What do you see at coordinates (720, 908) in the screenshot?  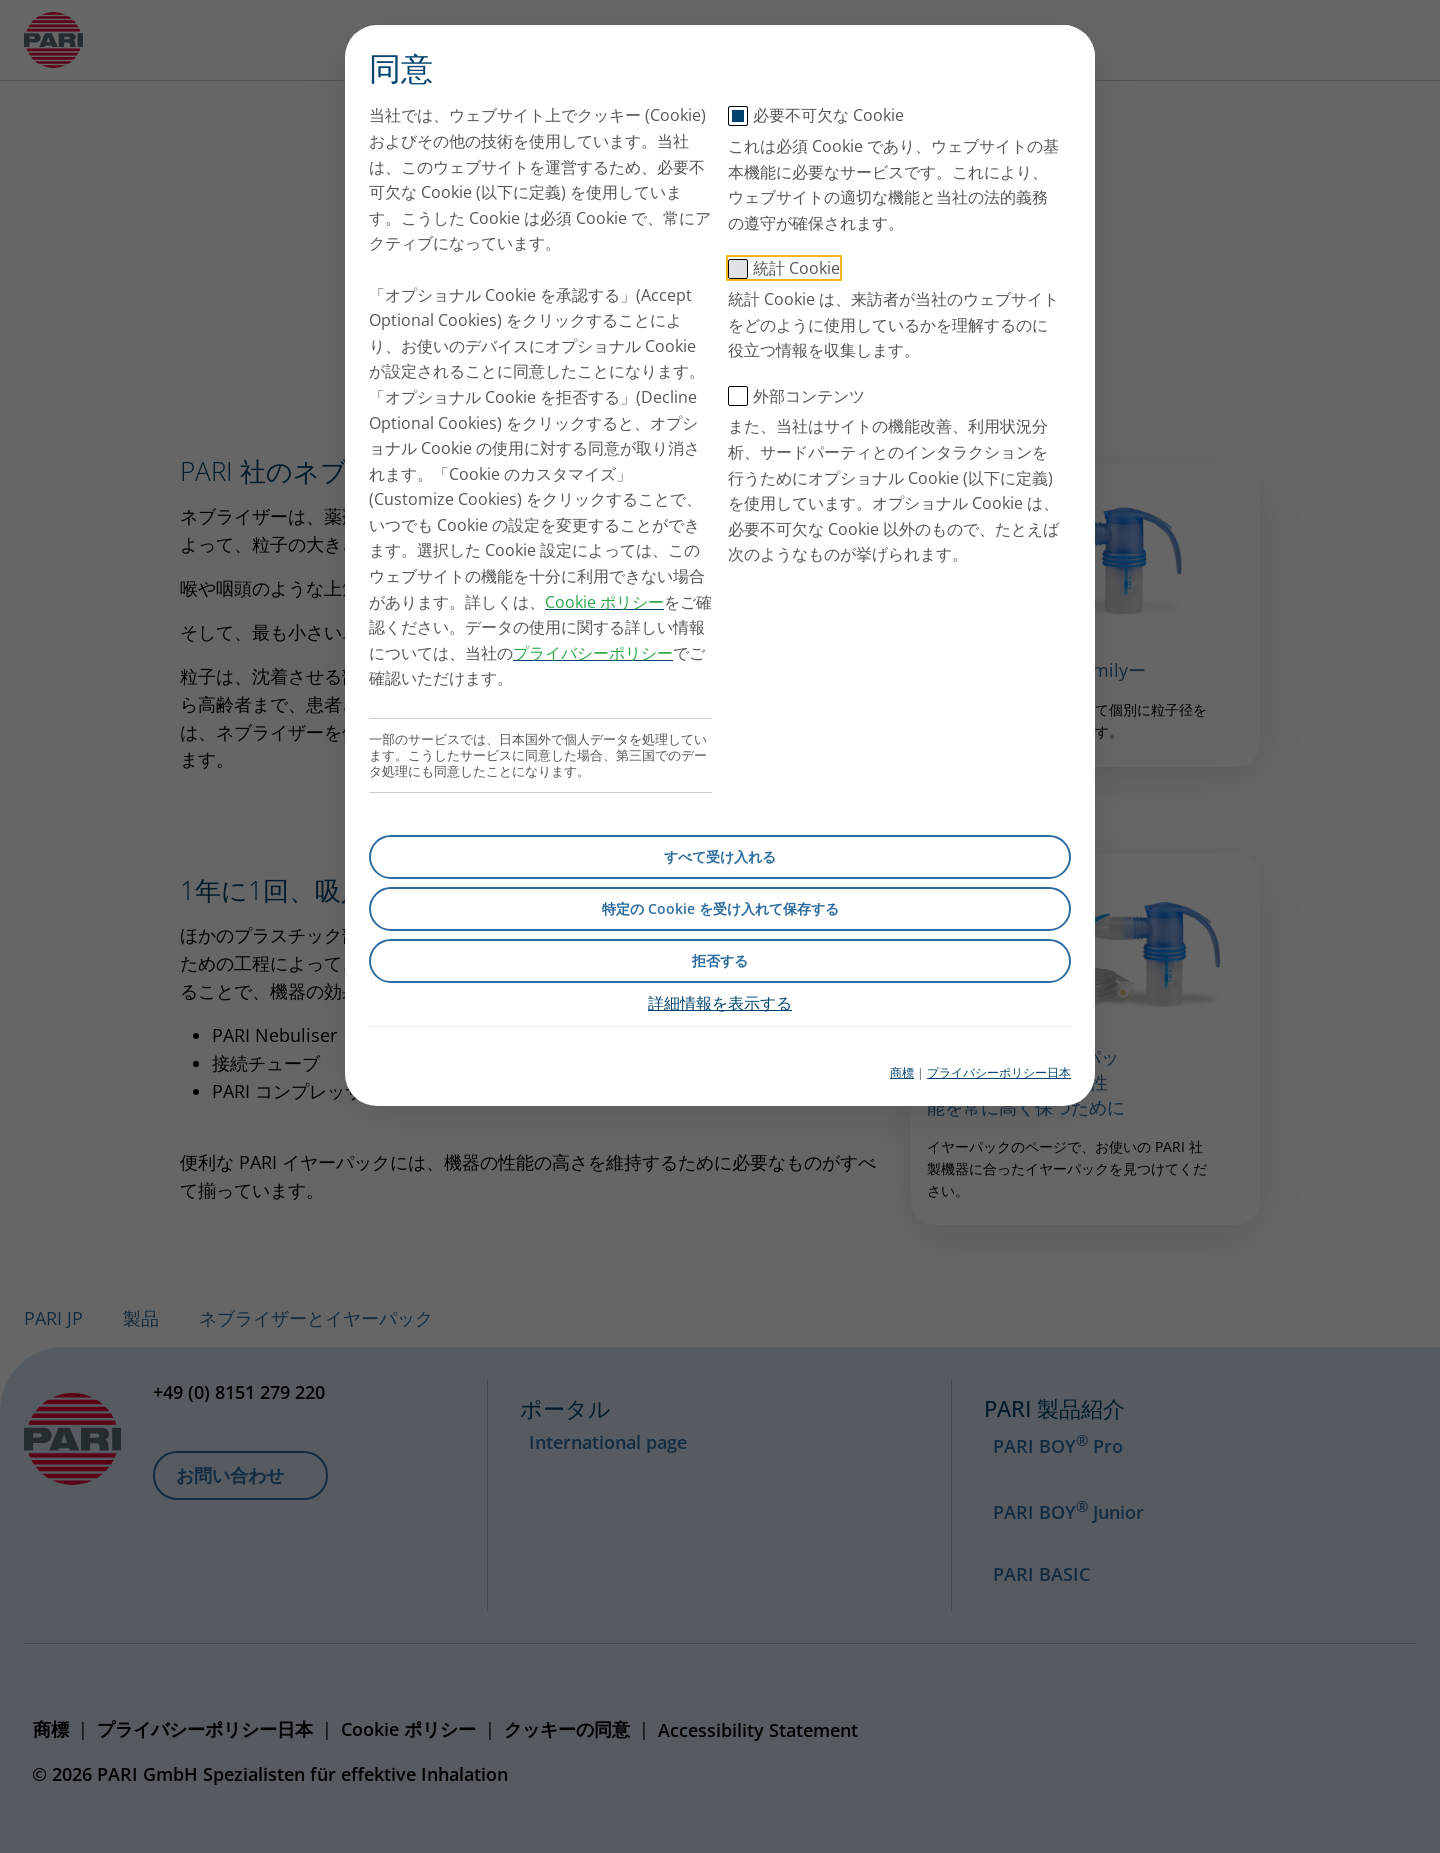 I see `特定の Cookie を受け入れて保存する` at bounding box center [720, 908].